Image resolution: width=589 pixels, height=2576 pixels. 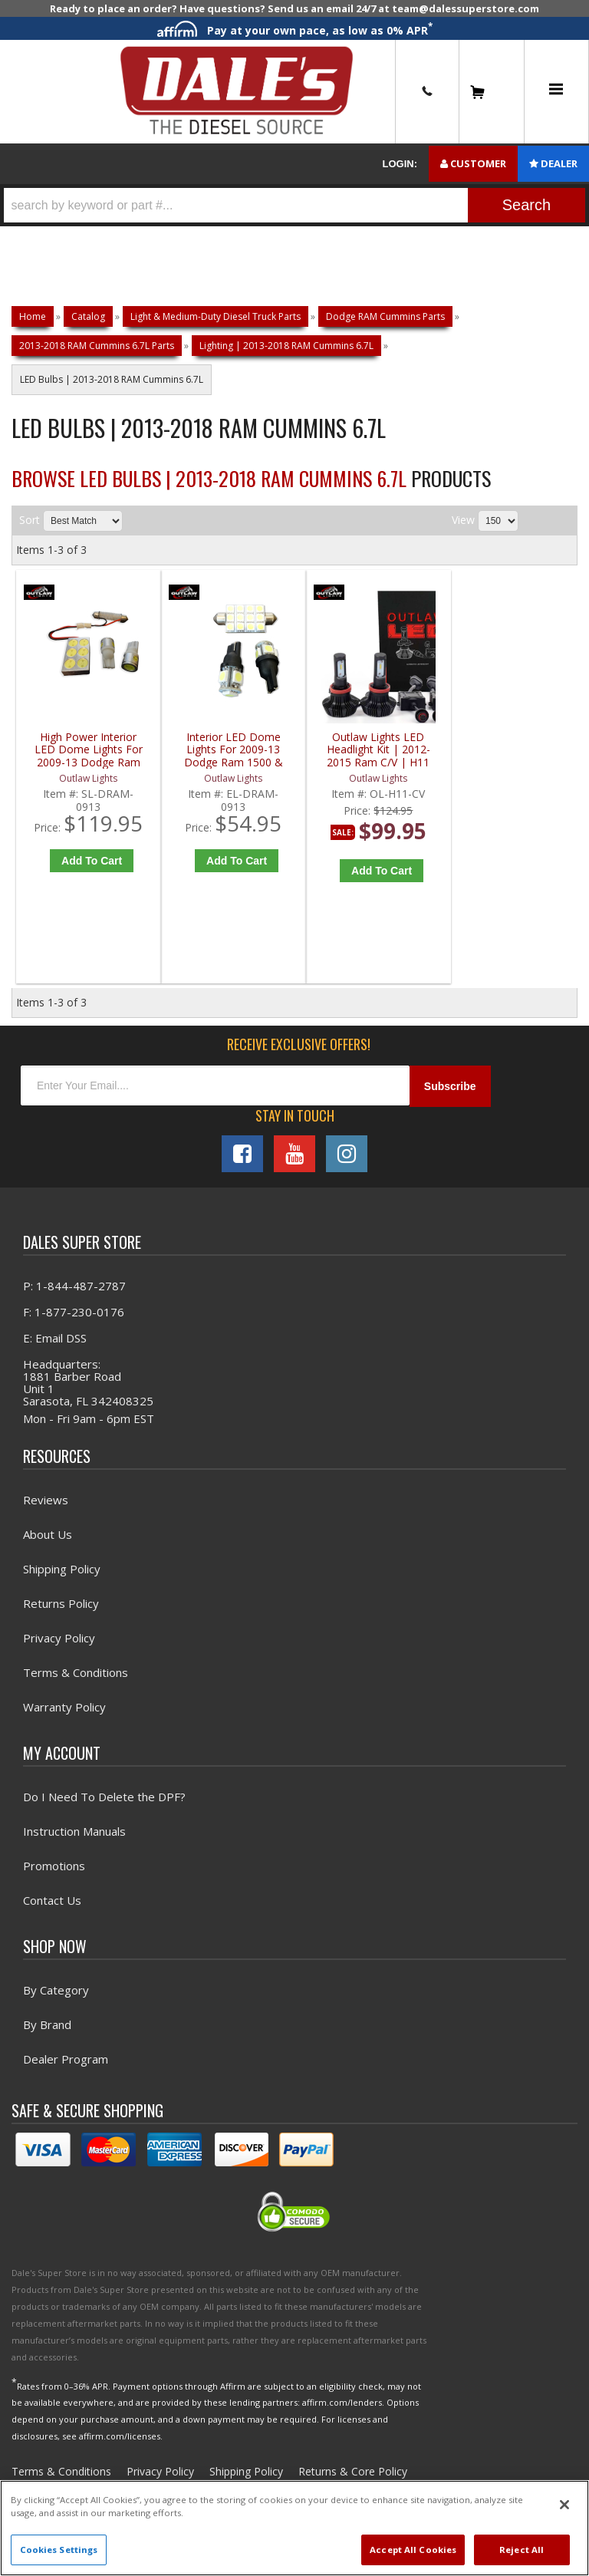 I want to click on High Power Interior LED Dome Lights For 2009-13 Dodge Ram 1500 & 2010-14 Ram 2500/3500 - Outlaw Lights, so click(x=87, y=750).